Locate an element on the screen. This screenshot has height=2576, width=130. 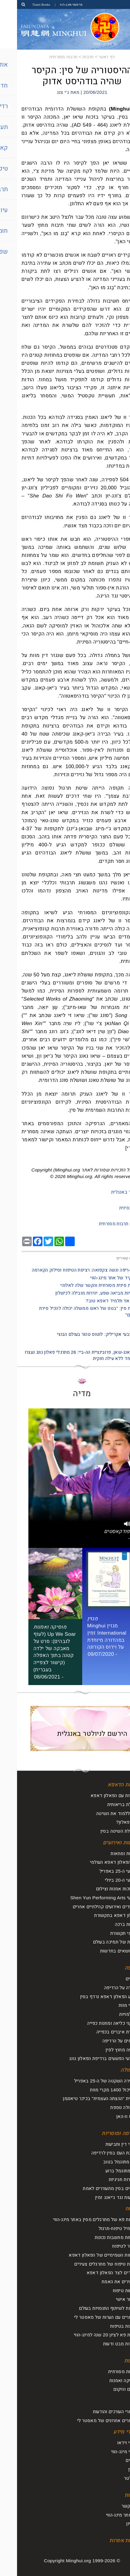
העתירה השקטה של ה-25 באפריל is located at coordinates (89, 2080).